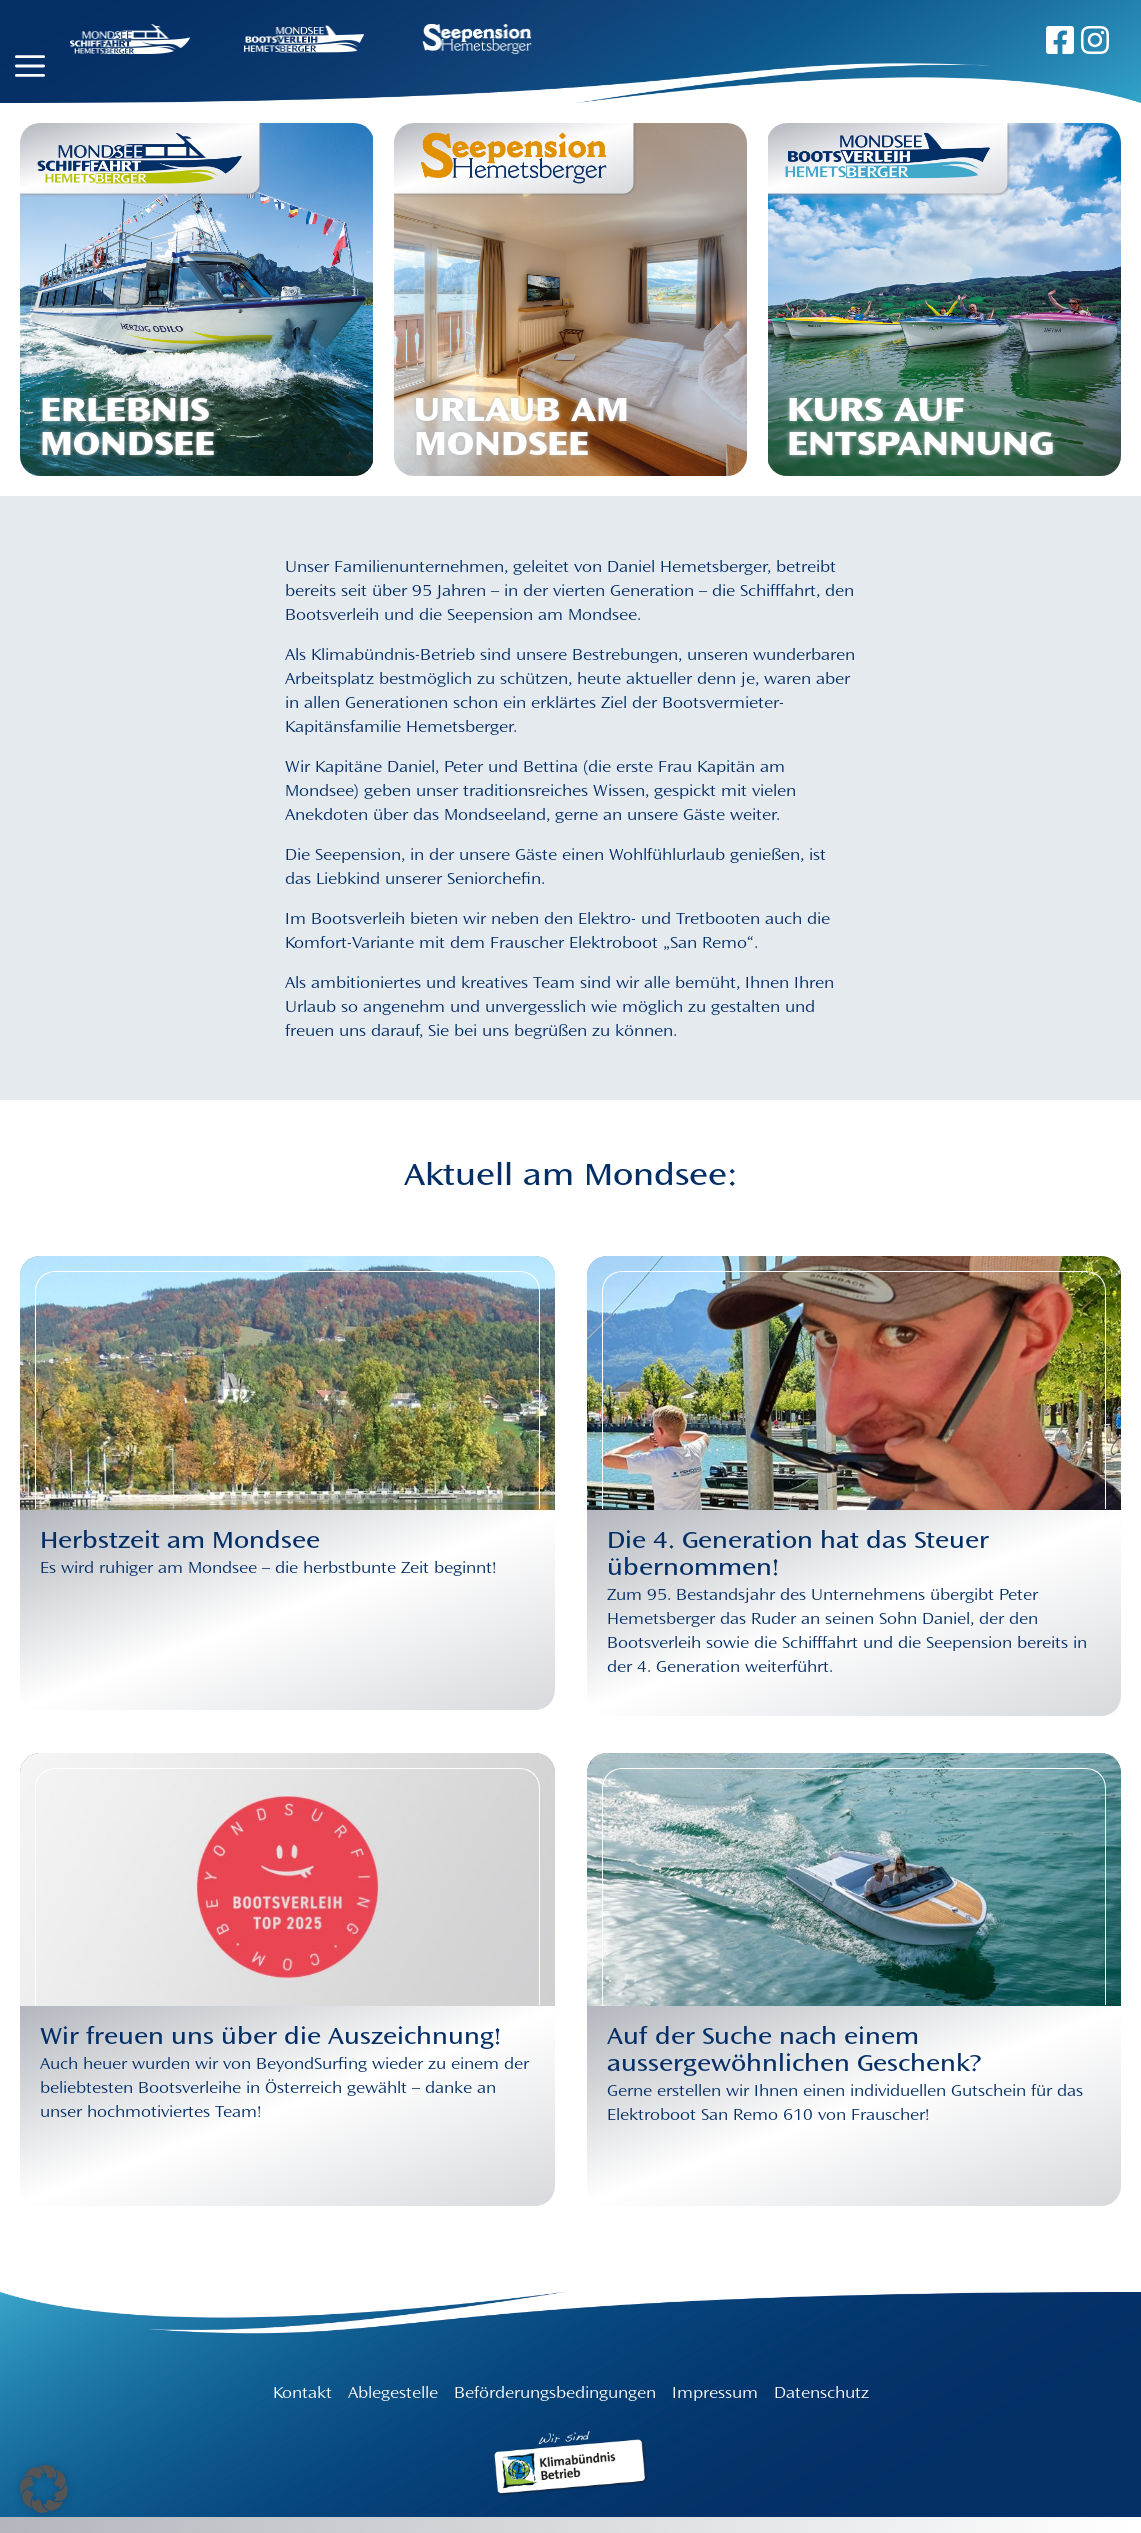 The width and height of the screenshot is (1141, 2533). What do you see at coordinates (555, 2394) in the screenshot?
I see `Beförderungsbedingungen` at bounding box center [555, 2394].